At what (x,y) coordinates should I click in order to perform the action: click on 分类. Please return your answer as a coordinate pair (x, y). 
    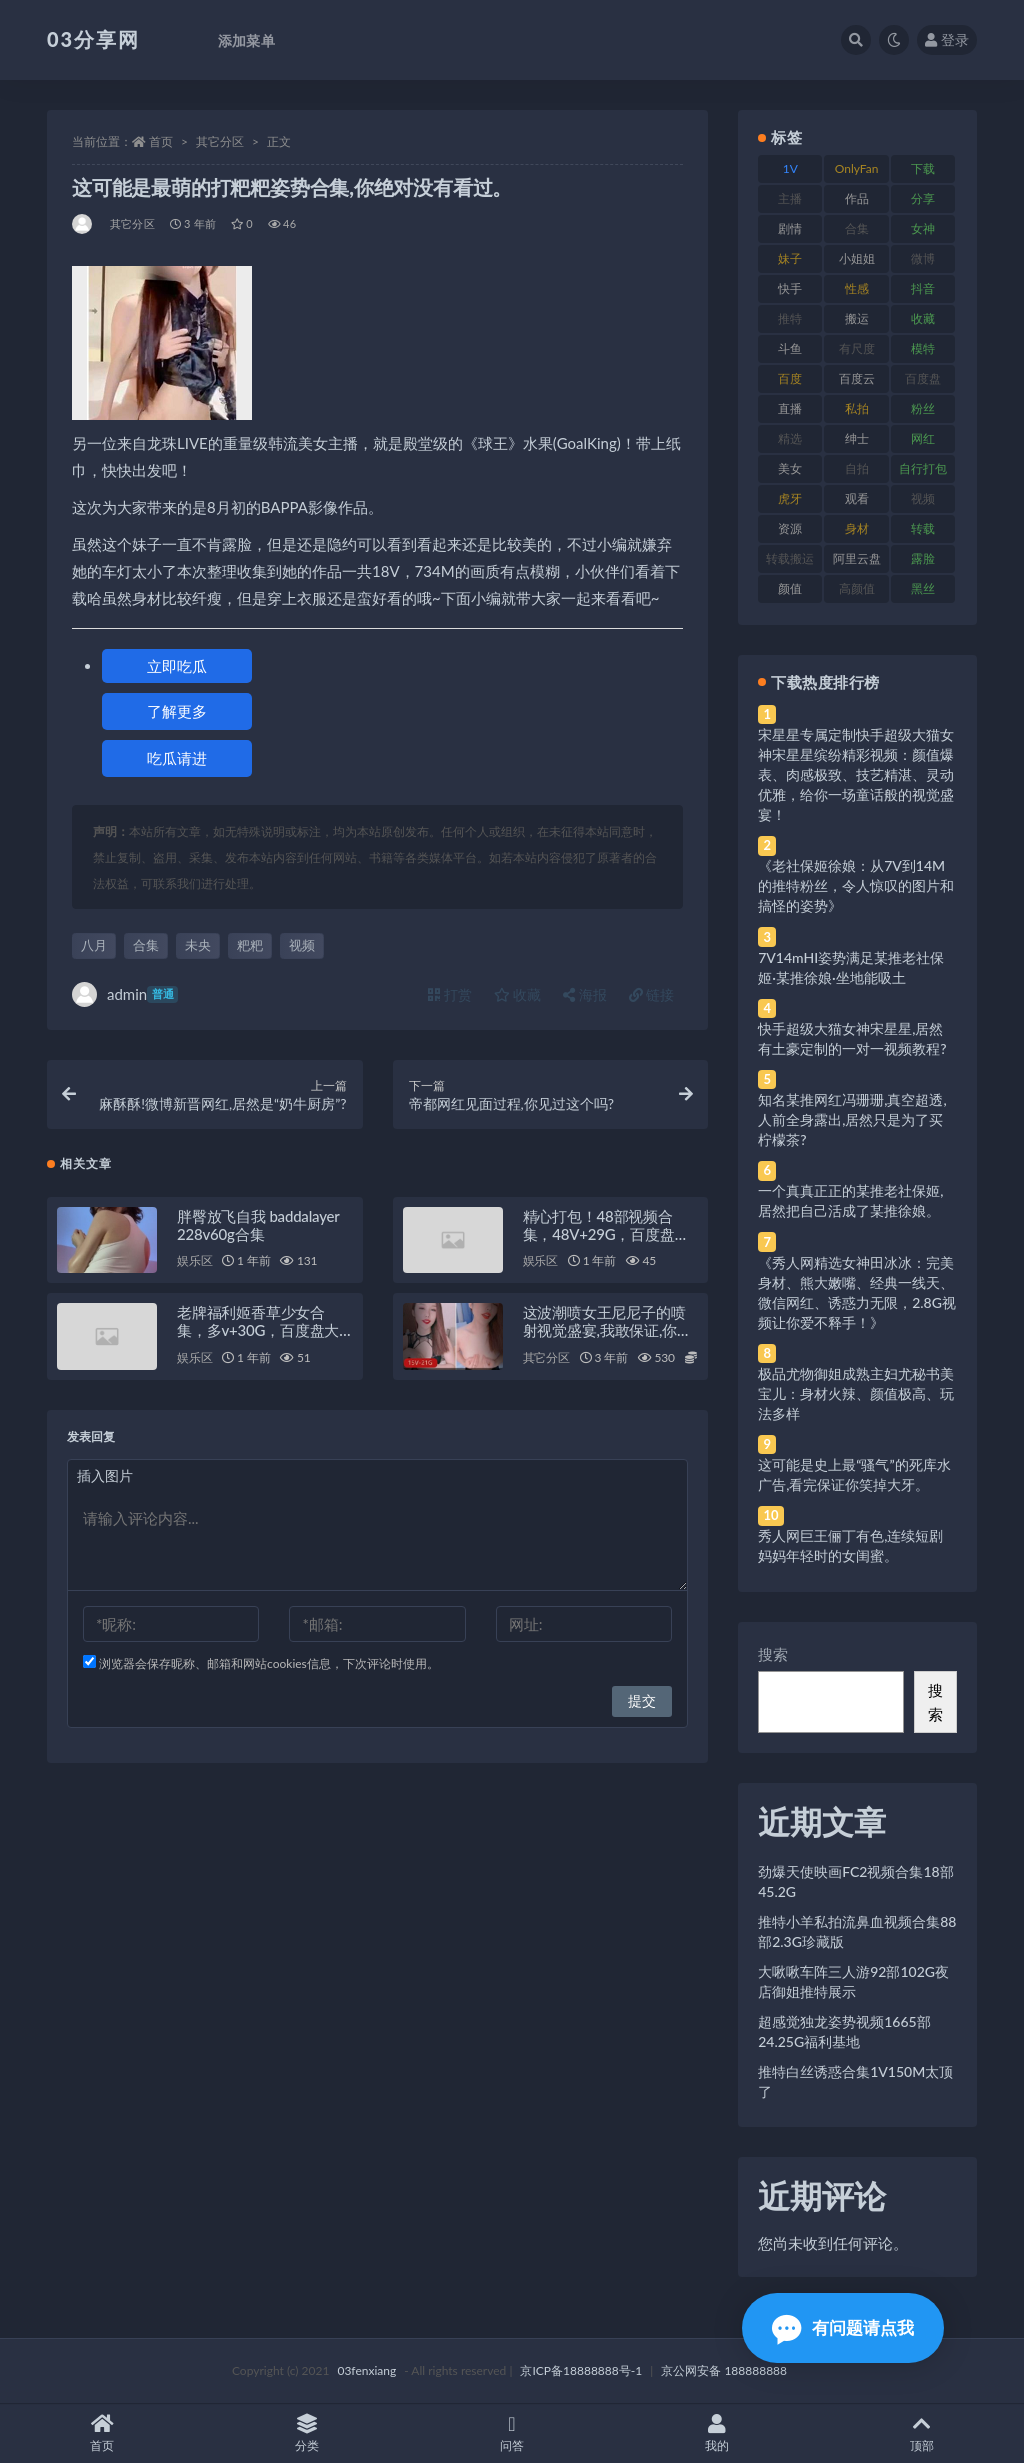
    Looking at the image, I should click on (307, 2433).